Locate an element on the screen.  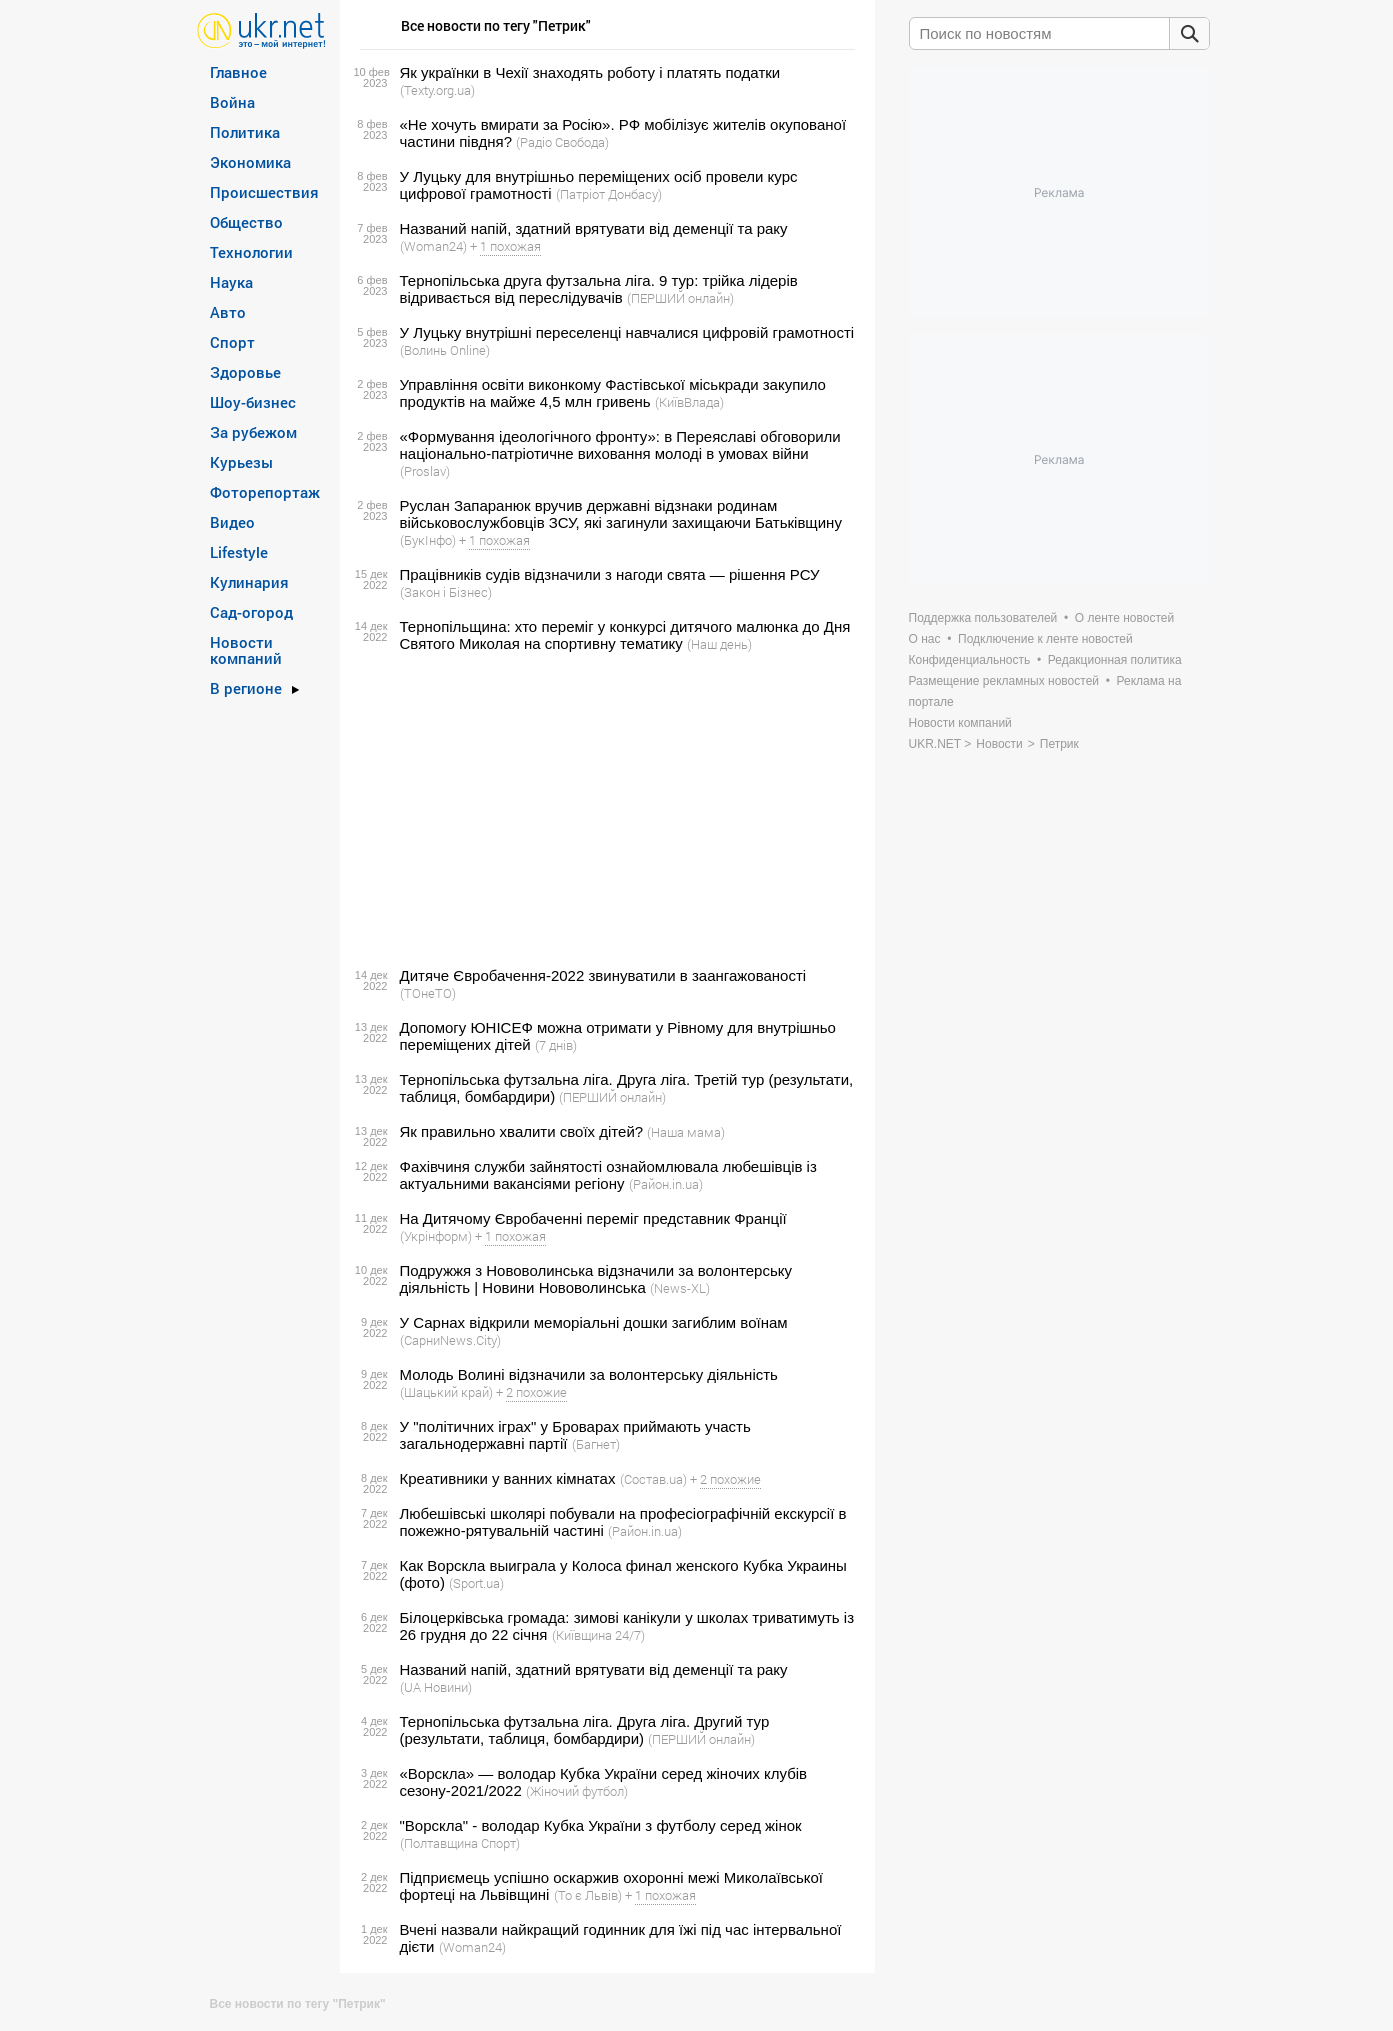
Молодь Волині відзначили за волонтерську діяльність is located at coordinates (589, 1374).